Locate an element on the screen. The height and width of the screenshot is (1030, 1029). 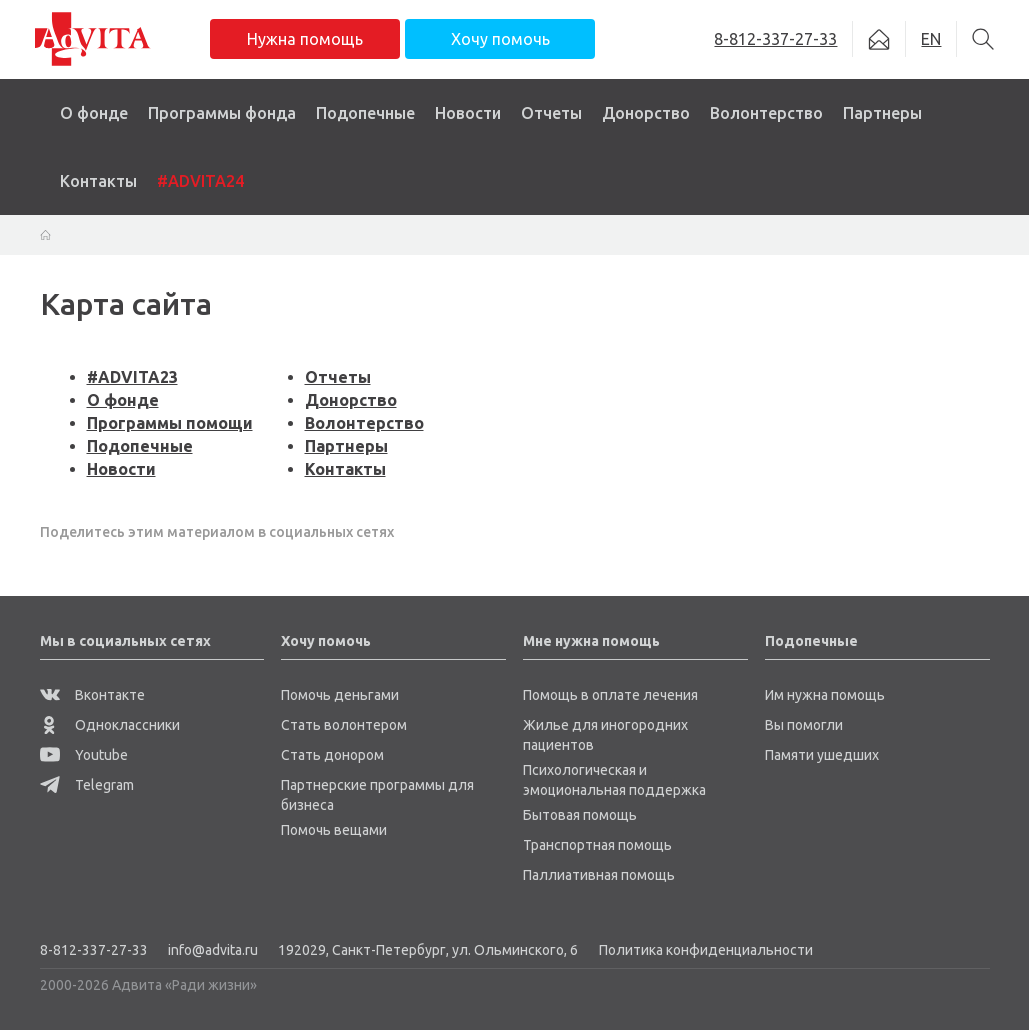
Отчеты is located at coordinates (551, 113).